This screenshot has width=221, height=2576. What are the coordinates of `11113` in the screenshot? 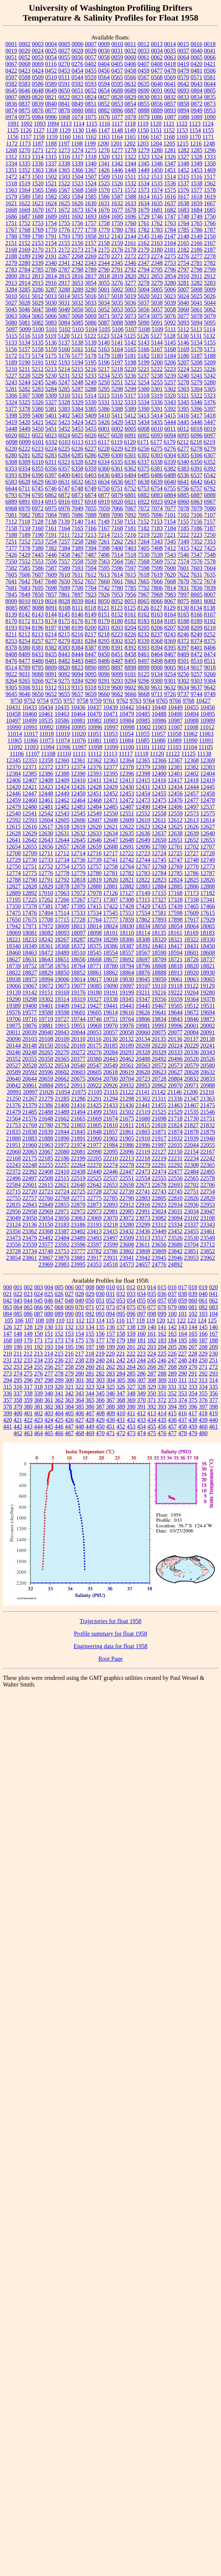 It's located at (110, 754).